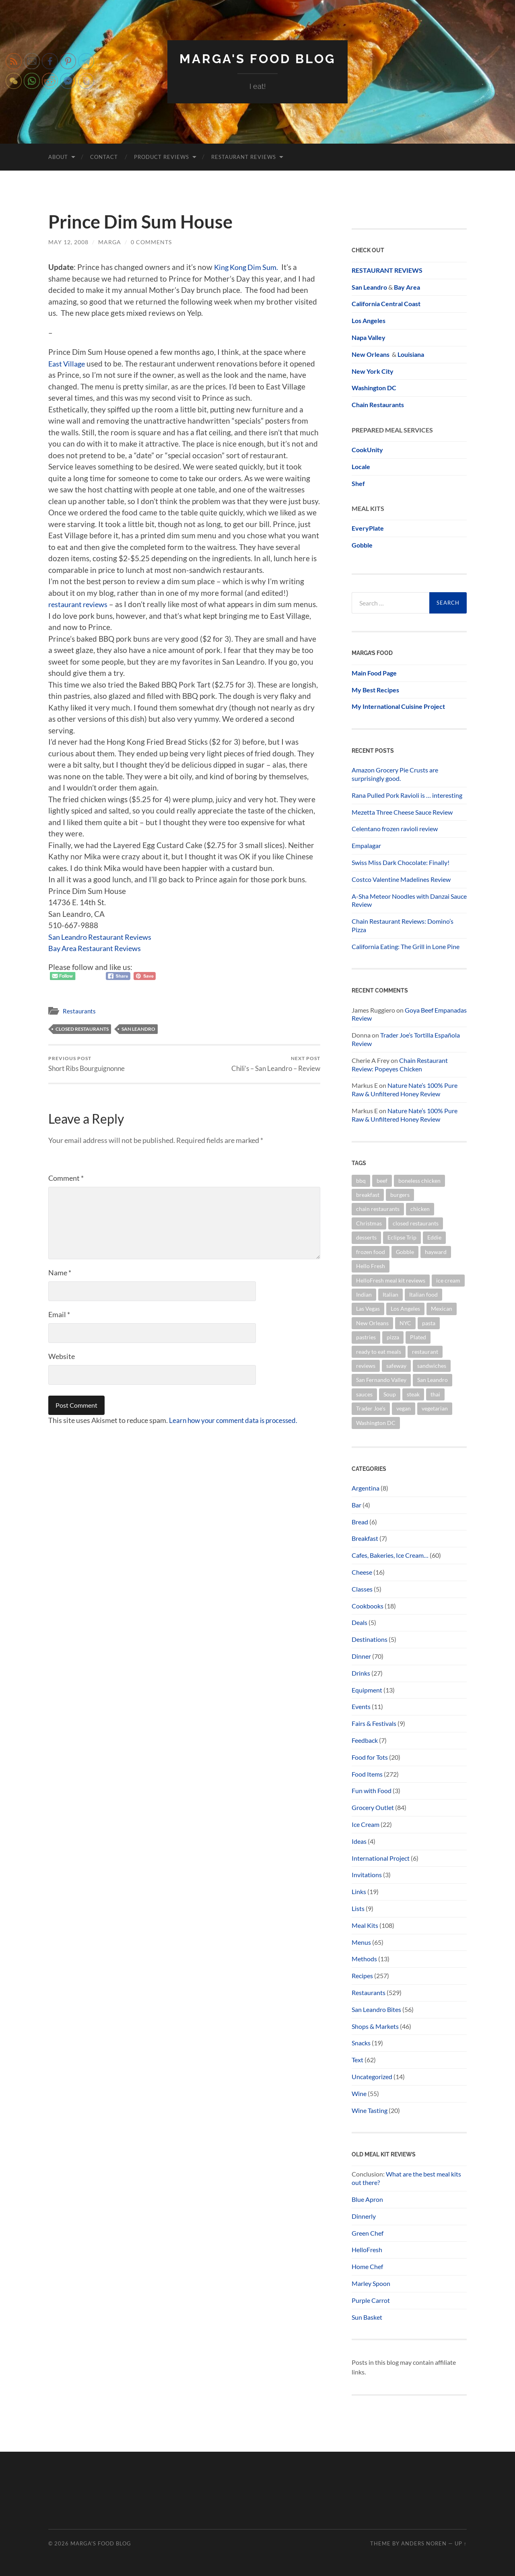 The width and height of the screenshot is (515, 2576). Describe the element at coordinates (68, 241) in the screenshot. I see `May 12, 2008` at that location.